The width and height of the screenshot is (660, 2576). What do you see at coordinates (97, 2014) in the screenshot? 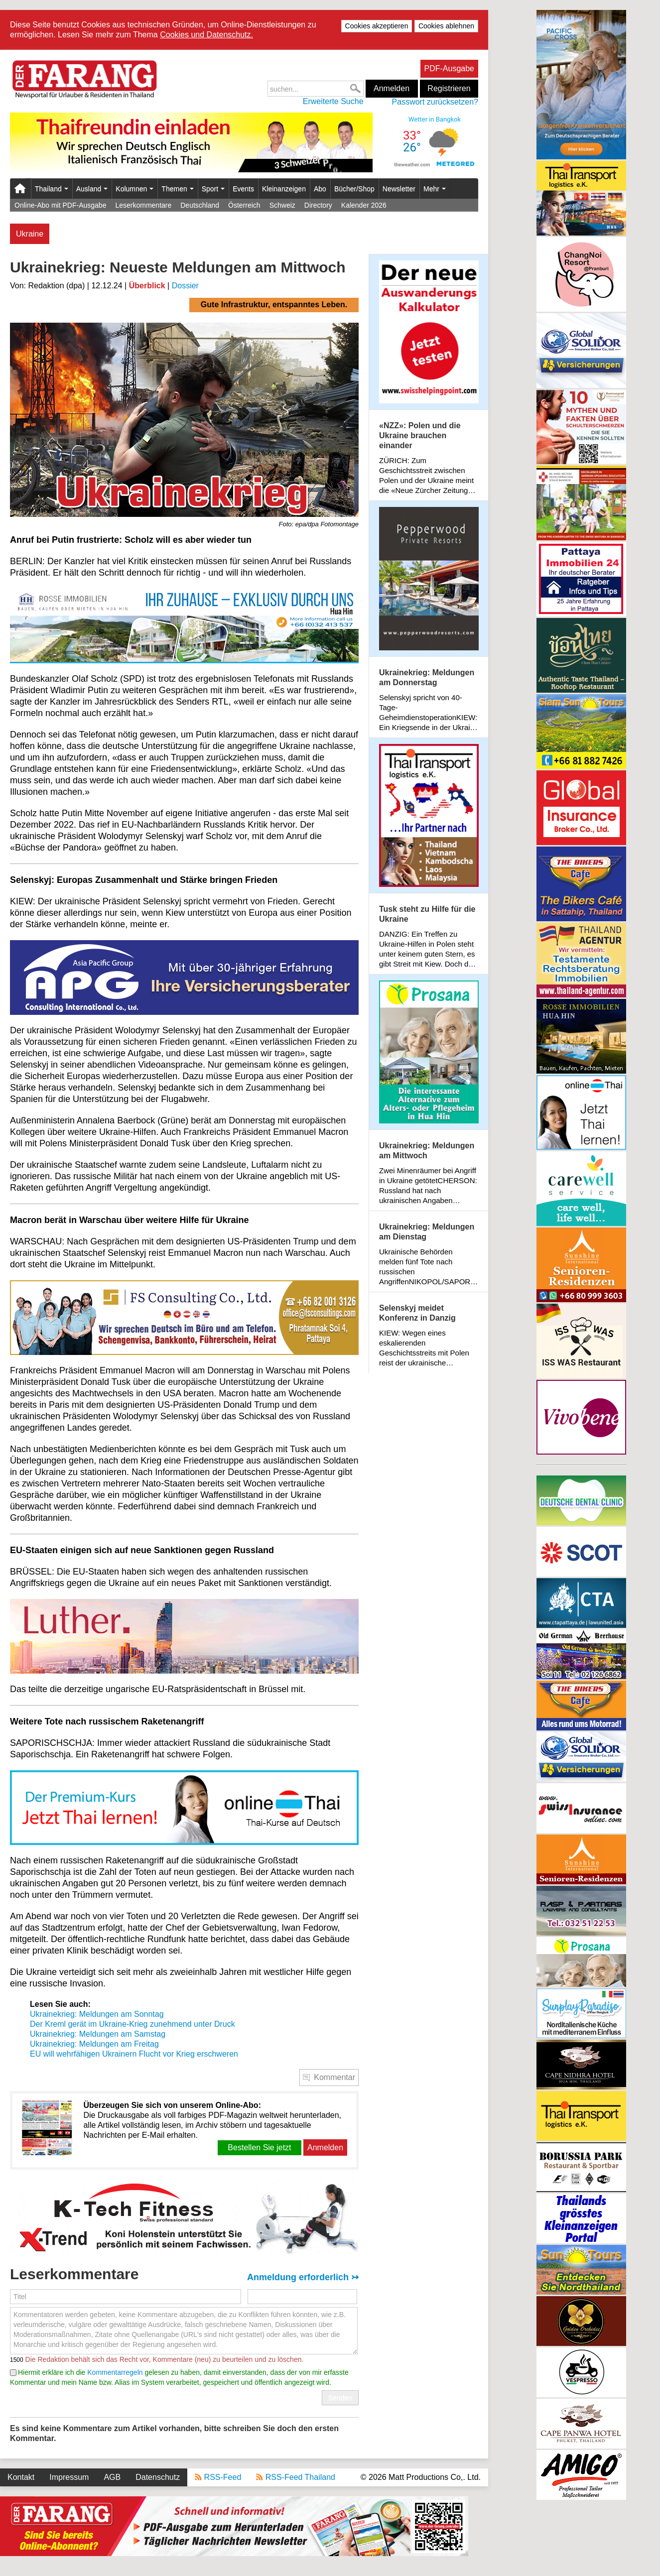
I see `Ukrainekrieg: Meldungen am Sonntag` at bounding box center [97, 2014].